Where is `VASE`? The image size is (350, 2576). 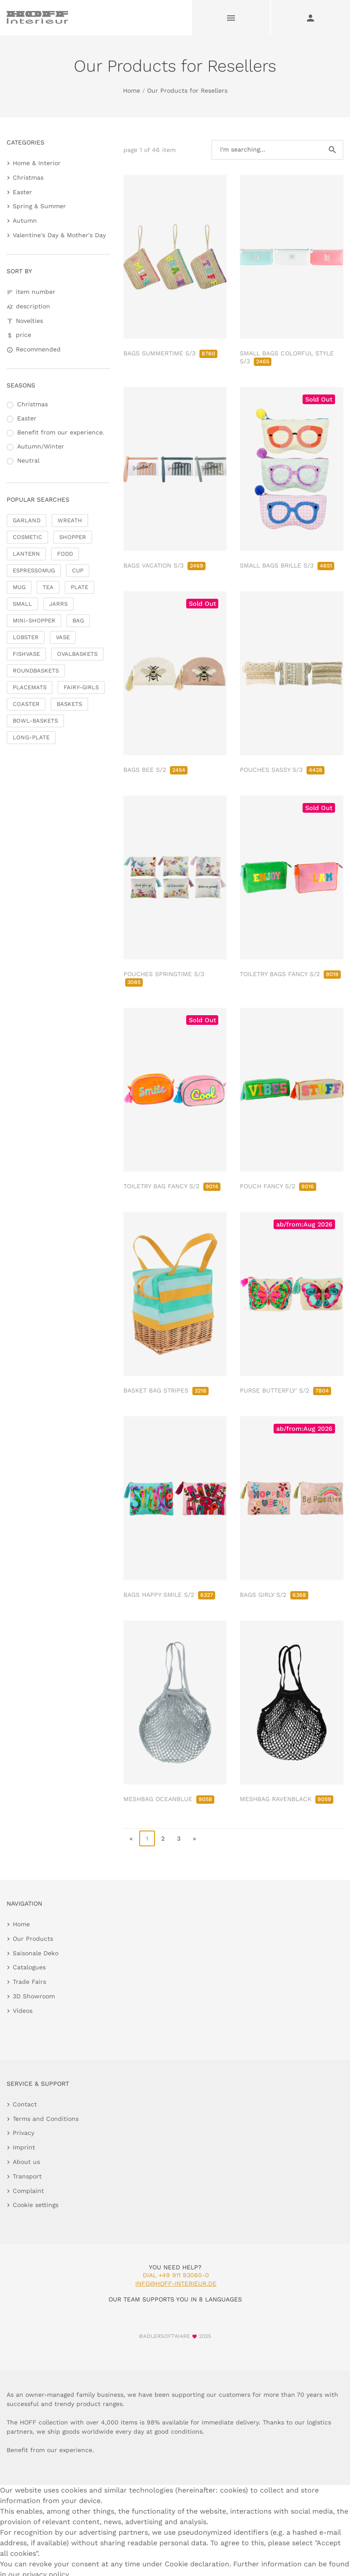
VASE is located at coordinates (63, 637).